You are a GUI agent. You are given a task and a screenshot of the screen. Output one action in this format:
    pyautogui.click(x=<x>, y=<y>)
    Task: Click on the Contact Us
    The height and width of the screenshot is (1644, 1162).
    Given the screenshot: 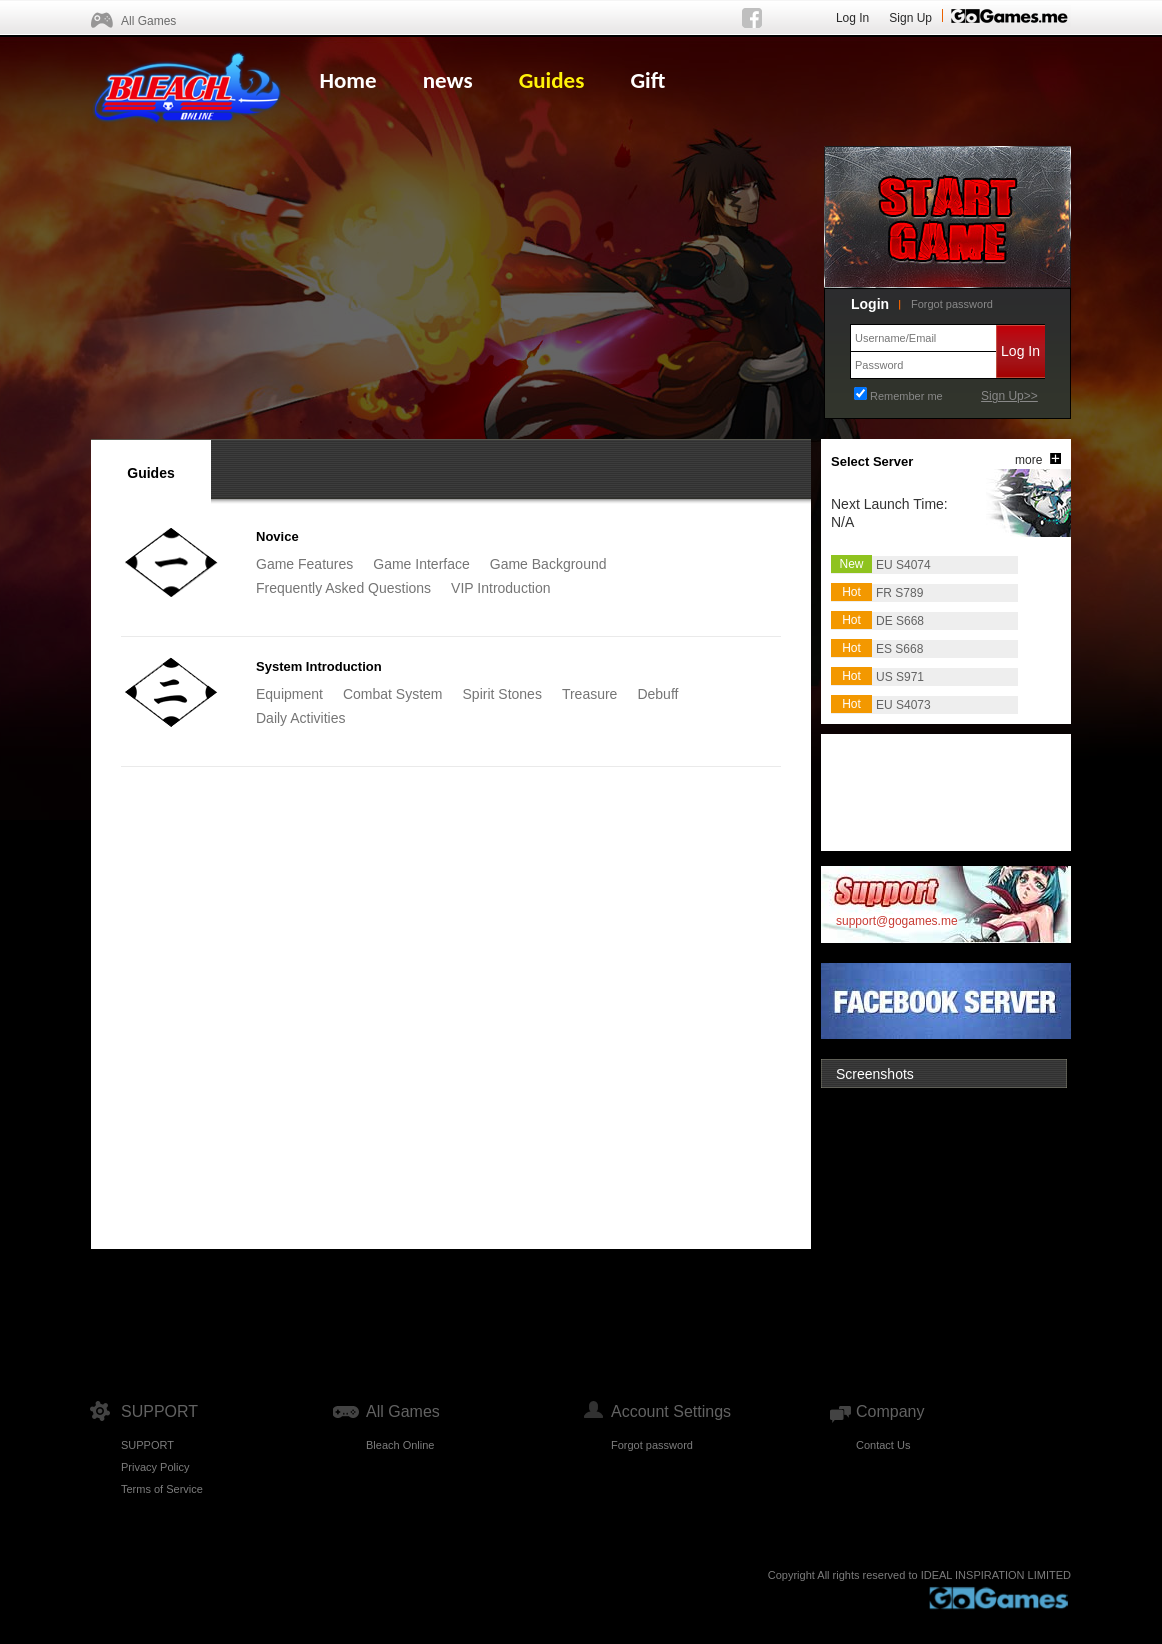 What is the action you would take?
    pyautogui.click(x=883, y=1445)
    